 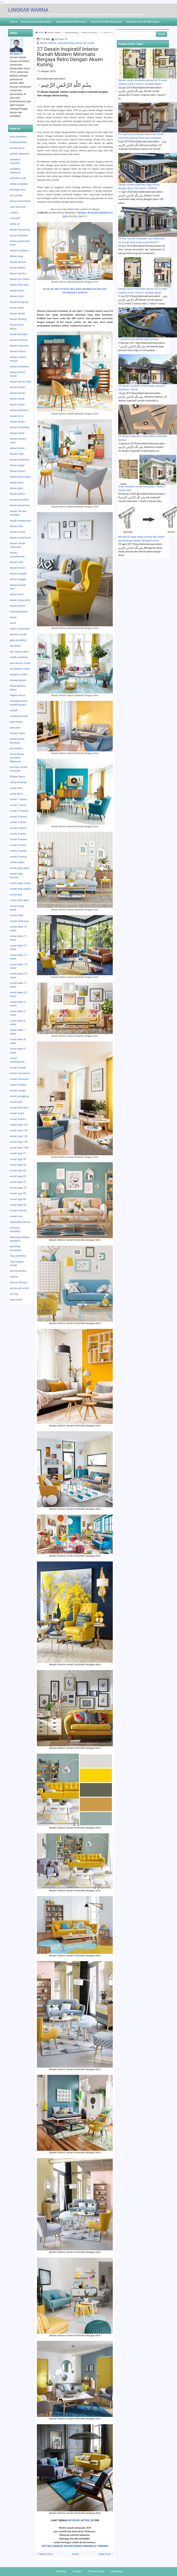 What do you see at coordinates (28, 10) in the screenshot?
I see `LINGKAR WARNA` at bounding box center [28, 10].